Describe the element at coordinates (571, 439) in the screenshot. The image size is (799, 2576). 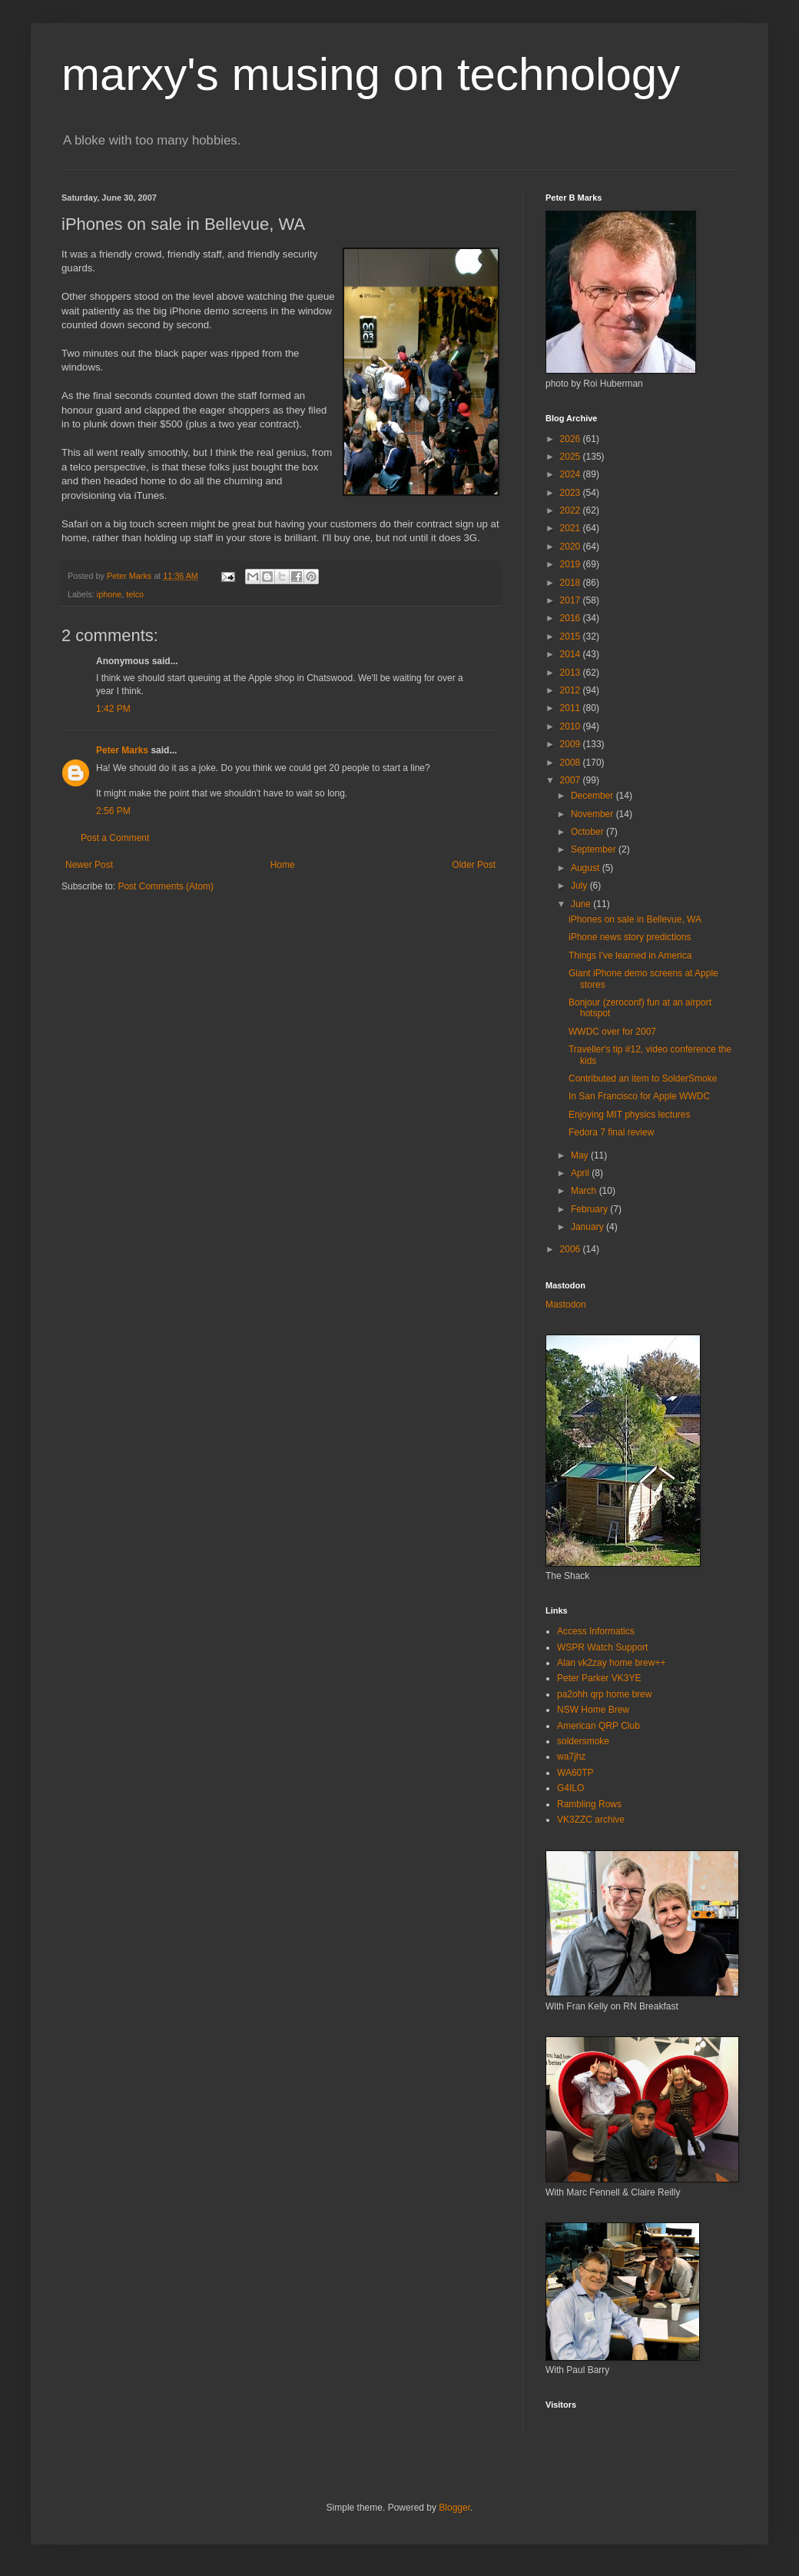
I see `2026` at that location.